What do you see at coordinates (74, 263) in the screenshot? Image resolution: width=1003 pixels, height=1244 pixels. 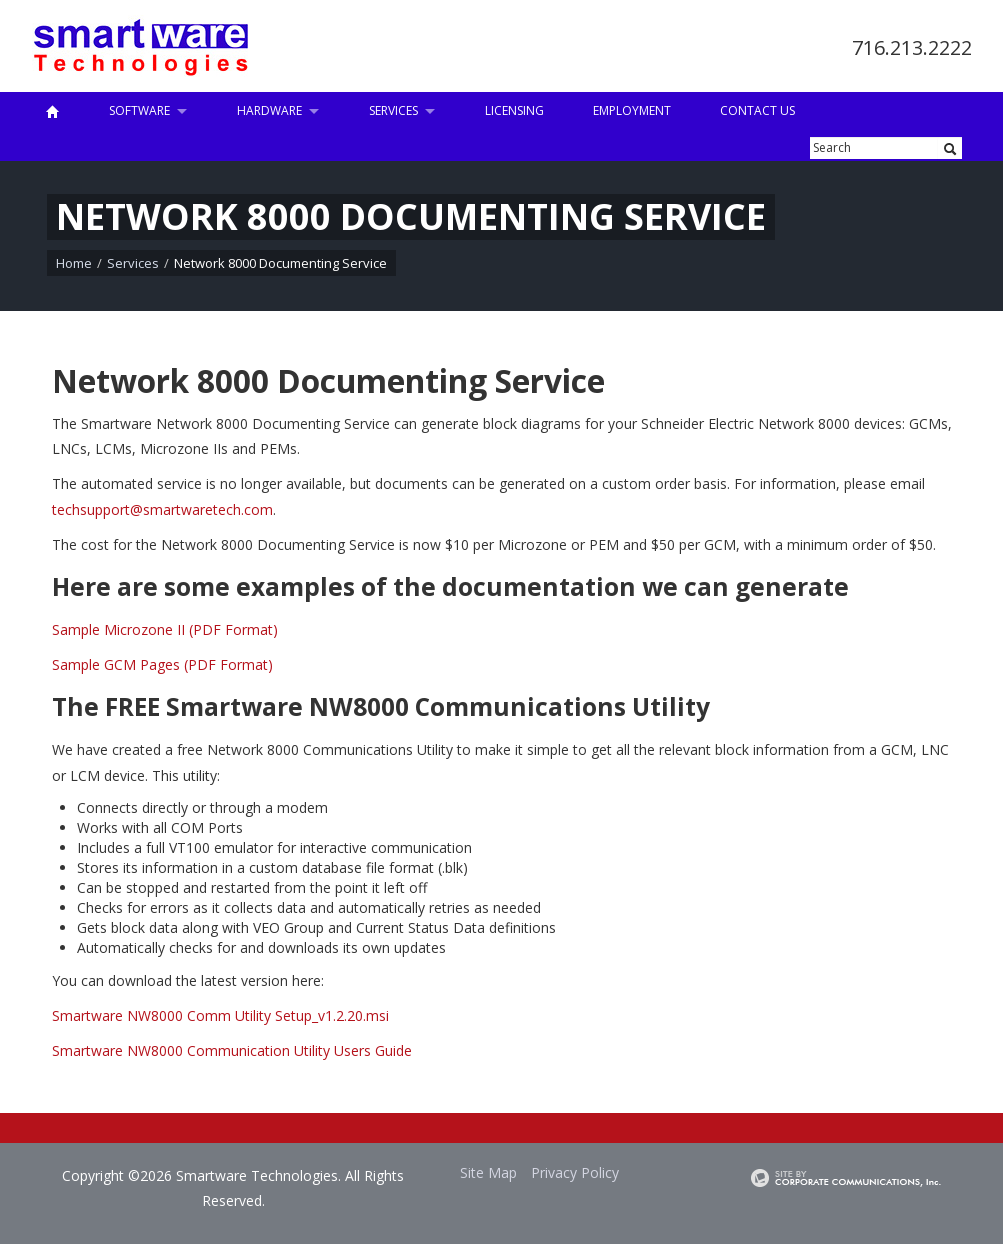 I see `Home` at bounding box center [74, 263].